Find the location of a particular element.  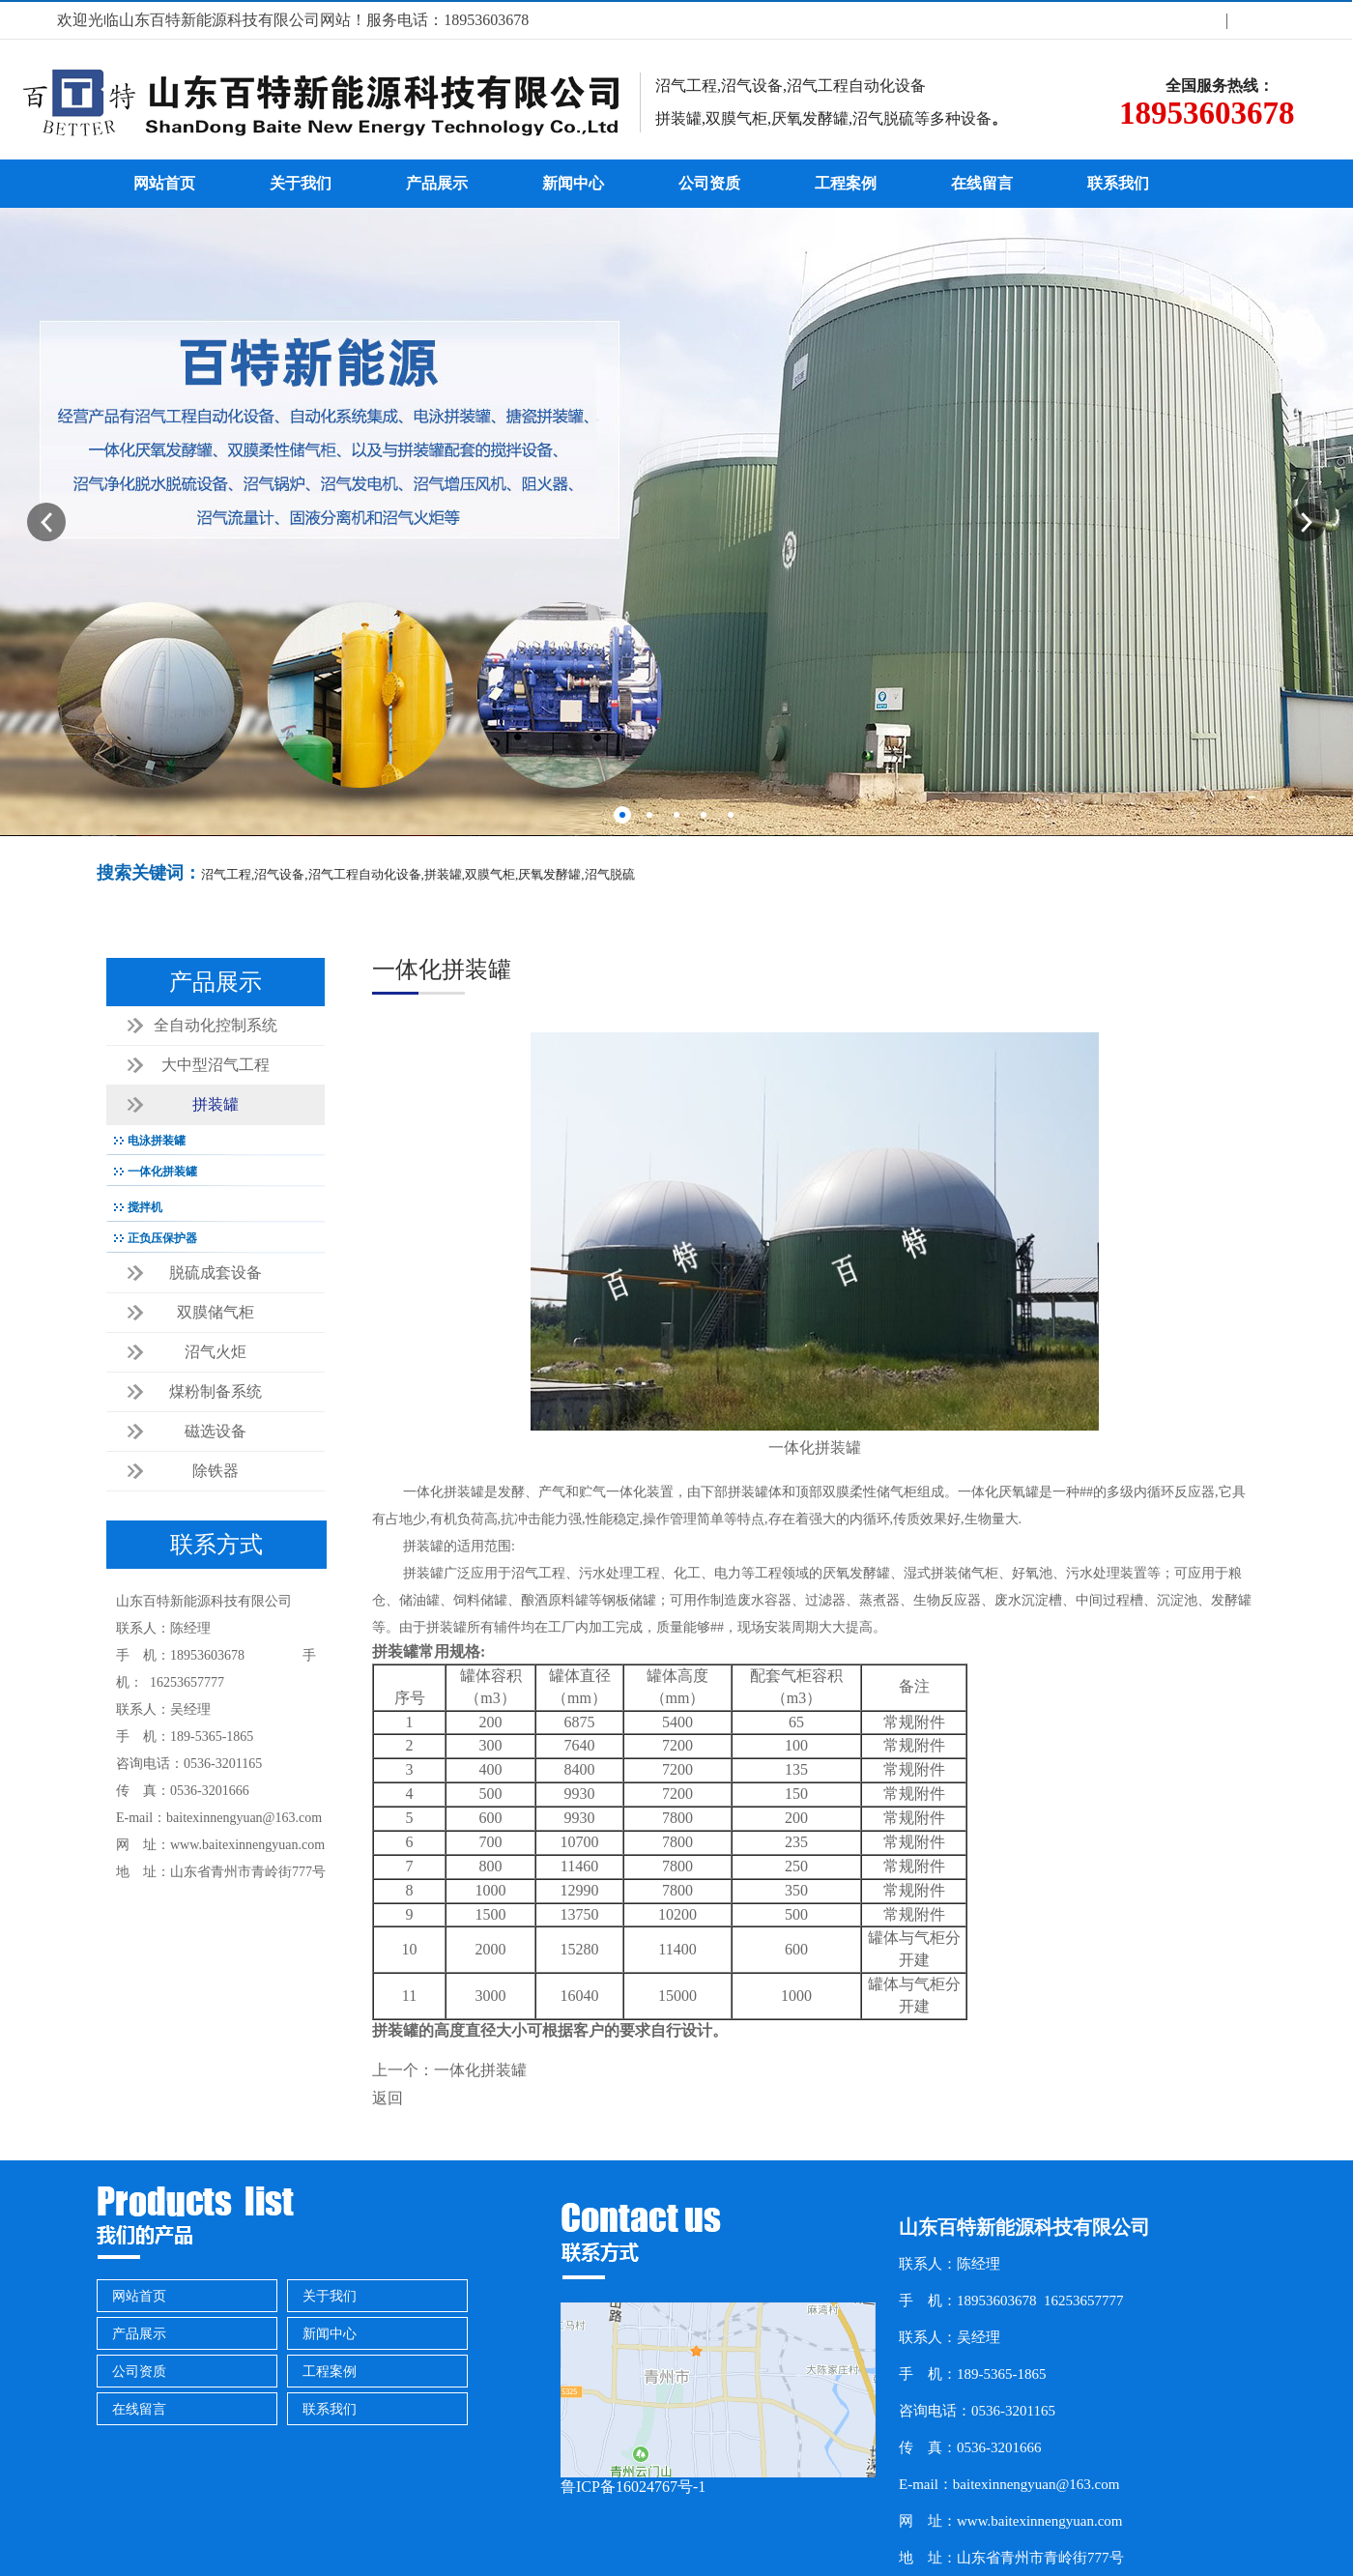

公司资质 is located at coordinates (709, 183).